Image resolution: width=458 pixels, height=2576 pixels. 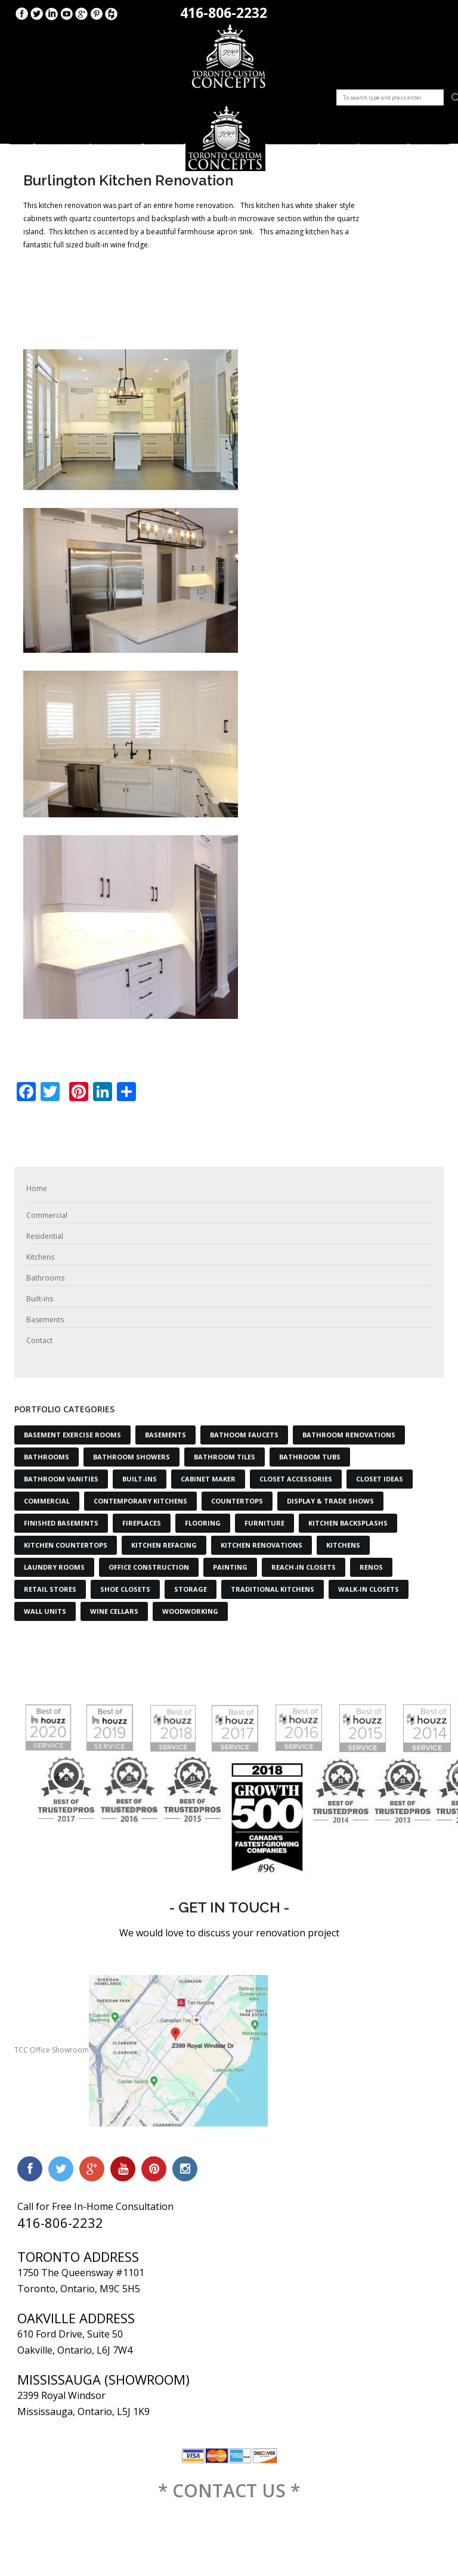 I want to click on Renos, so click(x=371, y=1567).